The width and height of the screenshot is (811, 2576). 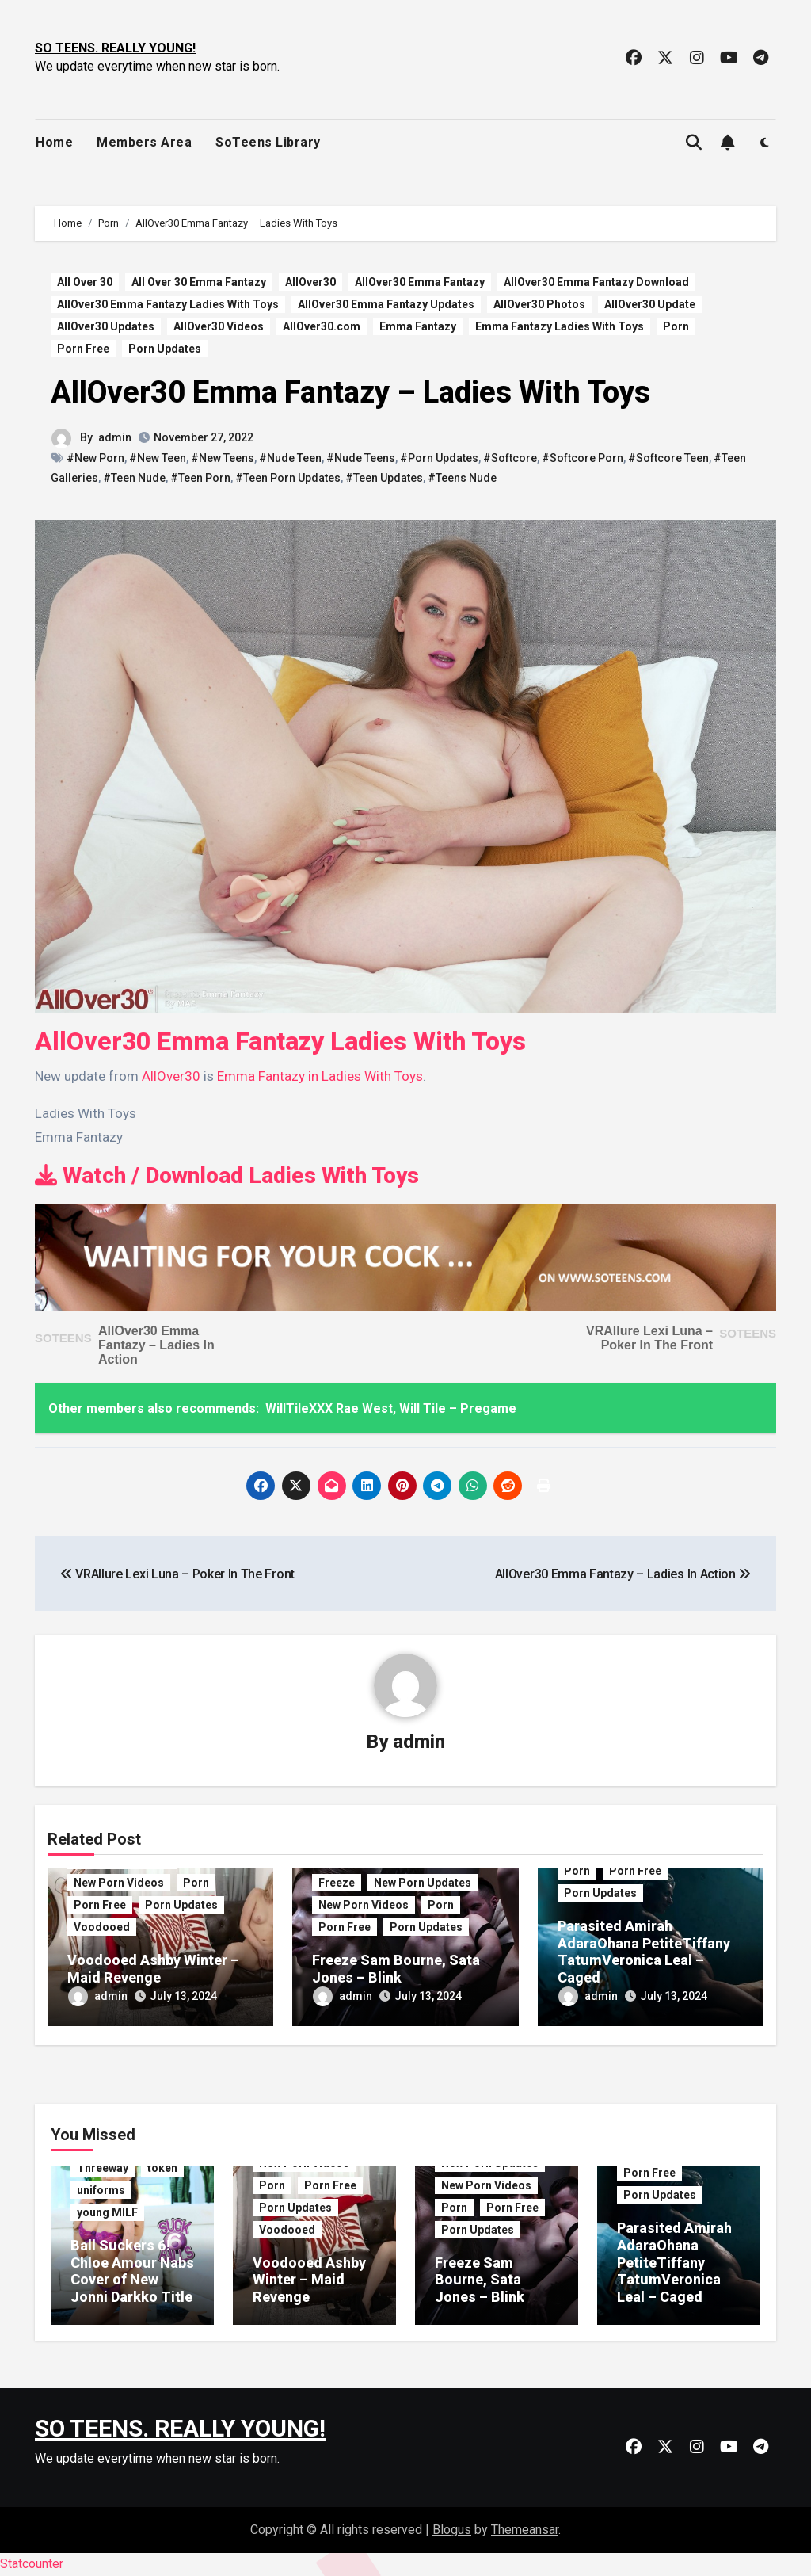 What do you see at coordinates (582, 458) in the screenshot?
I see `#Softcore Porn` at bounding box center [582, 458].